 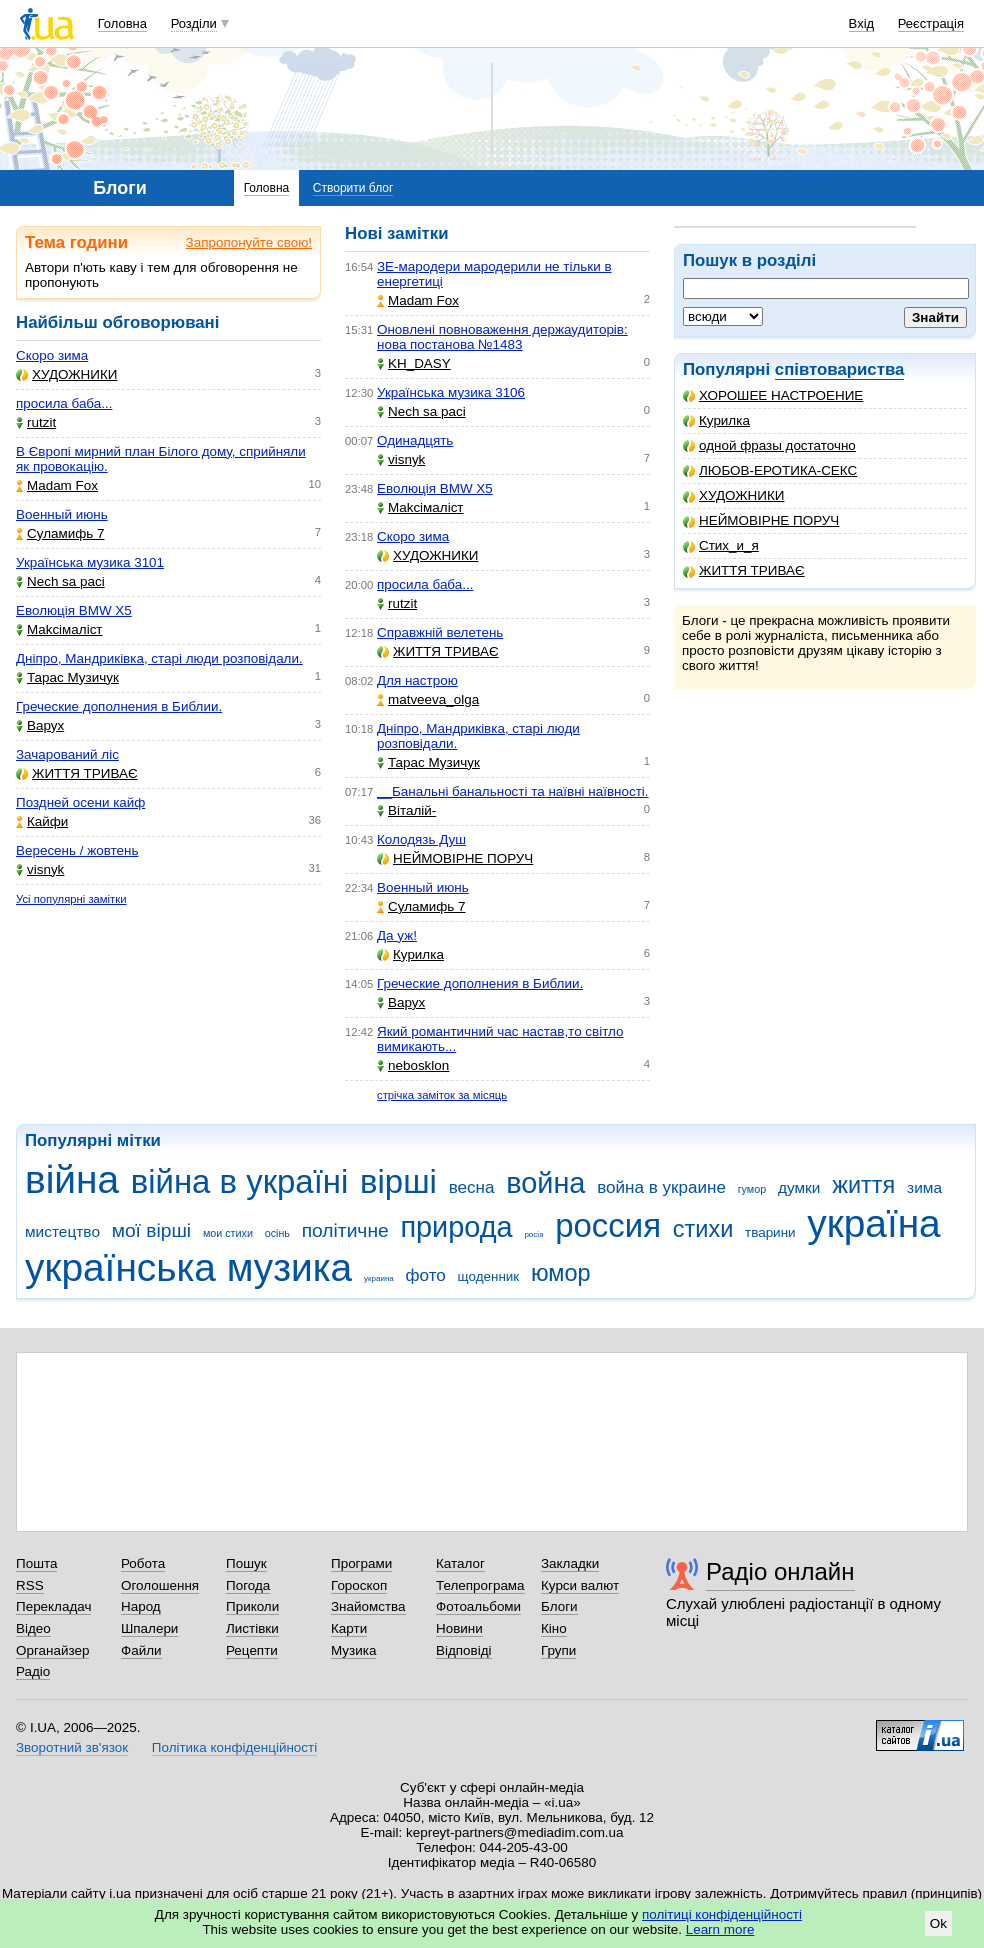 I want to click on Створити блог, so click(x=353, y=188).